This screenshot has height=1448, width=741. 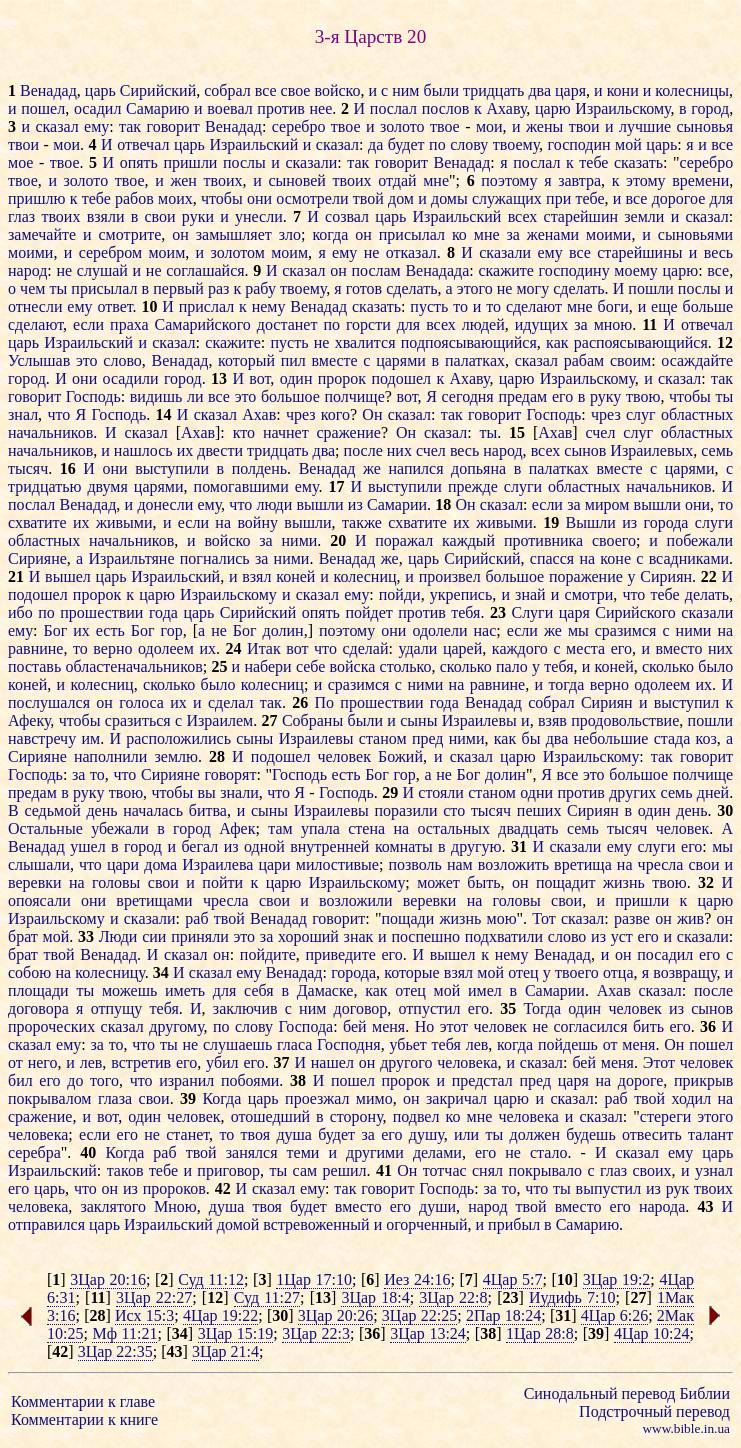 I want to click on говорят, so click(x=230, y=774).